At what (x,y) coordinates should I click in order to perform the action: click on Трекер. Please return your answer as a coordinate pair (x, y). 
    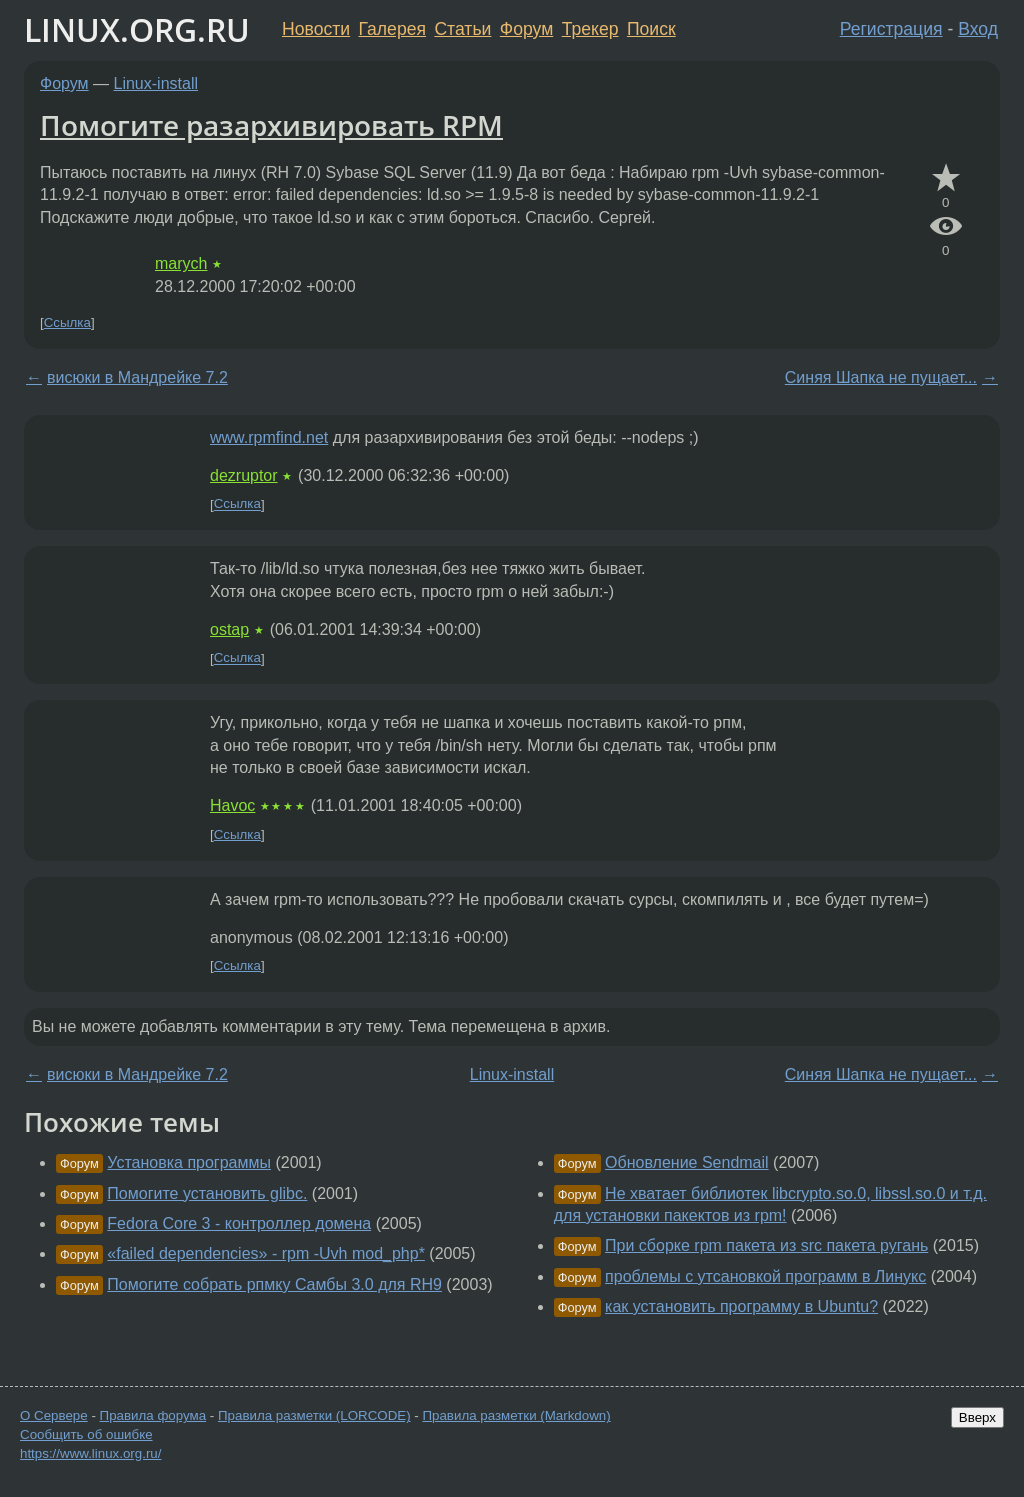
    Looking at the image, I should click on (590, 29).